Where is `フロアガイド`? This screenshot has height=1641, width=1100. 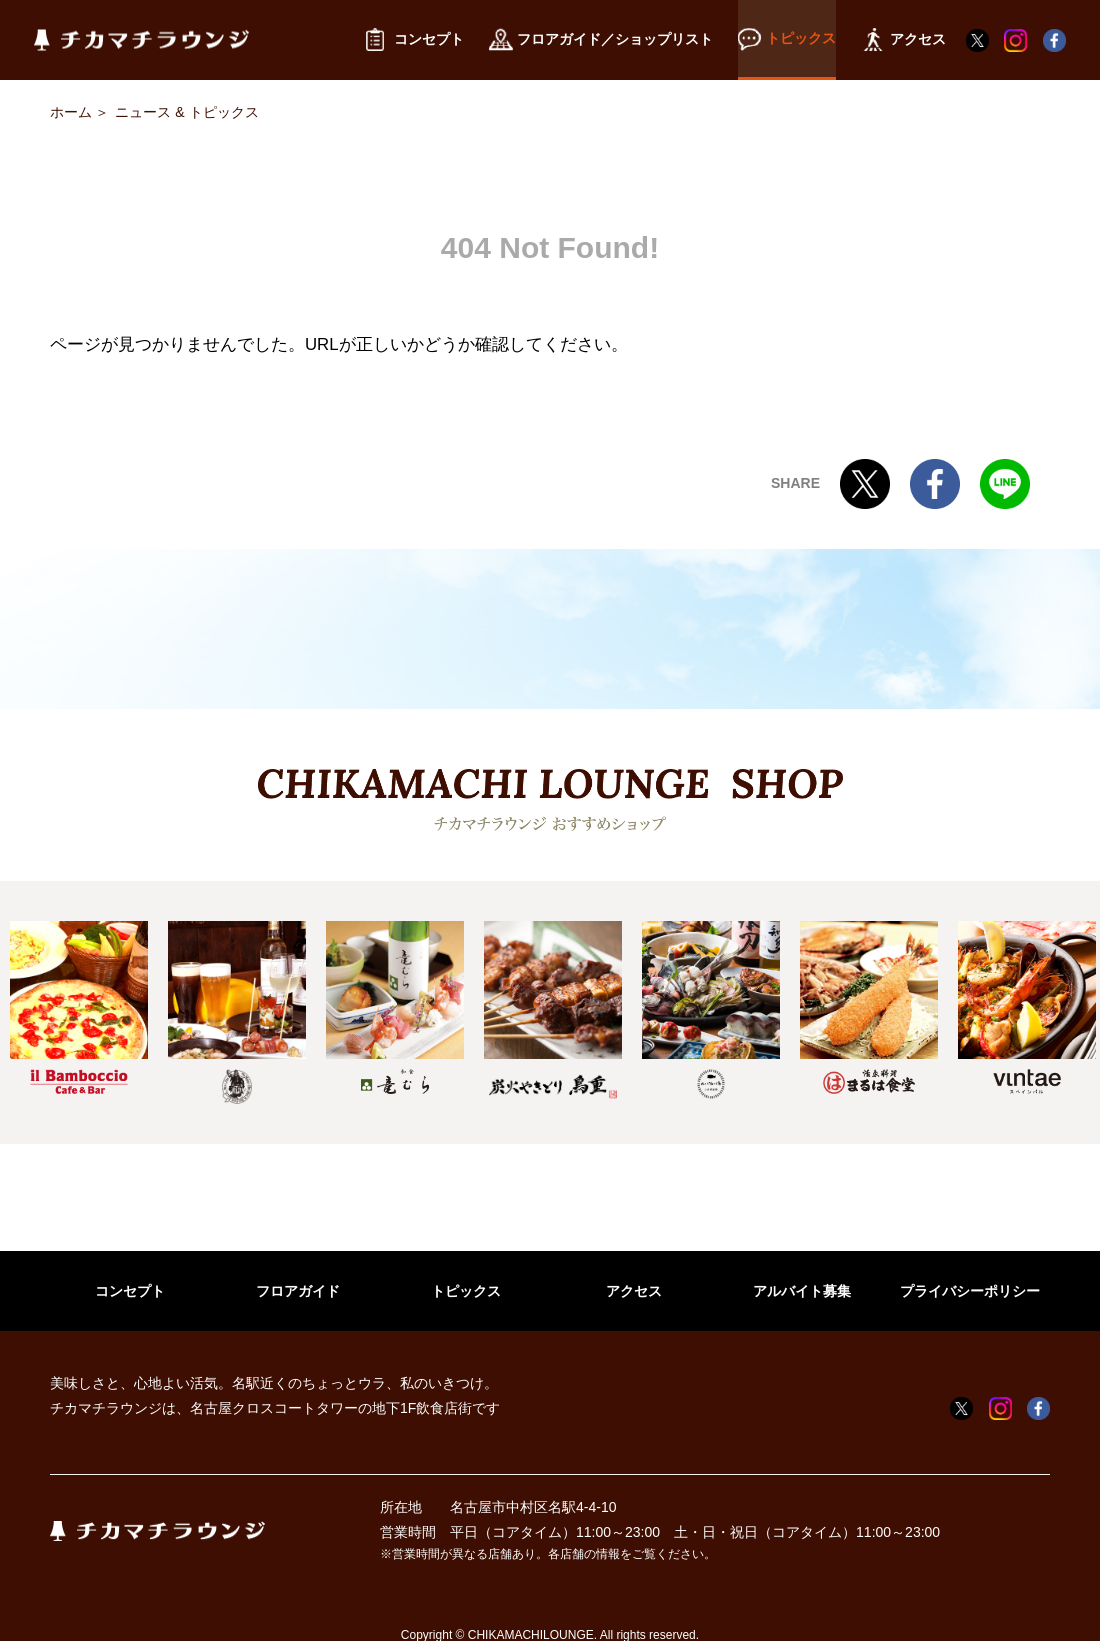
フロアガイド is located at coordinates (298, 1291).